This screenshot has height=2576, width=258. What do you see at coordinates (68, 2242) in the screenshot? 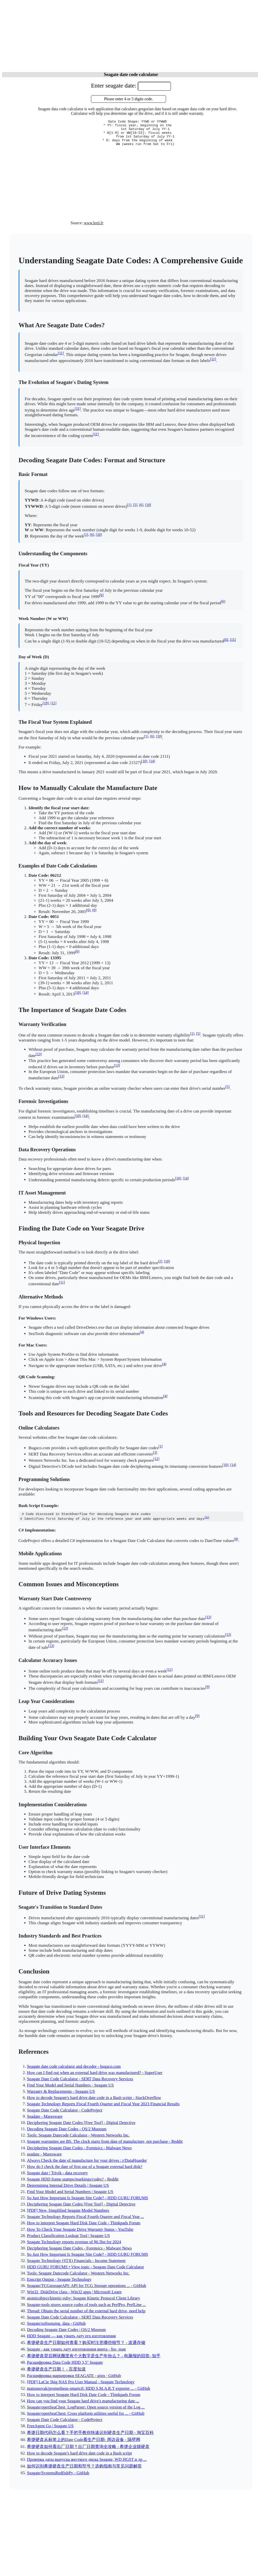
I see `Product Classification Lookup Tool | Seagate US` at bounding box center [68, 2242].